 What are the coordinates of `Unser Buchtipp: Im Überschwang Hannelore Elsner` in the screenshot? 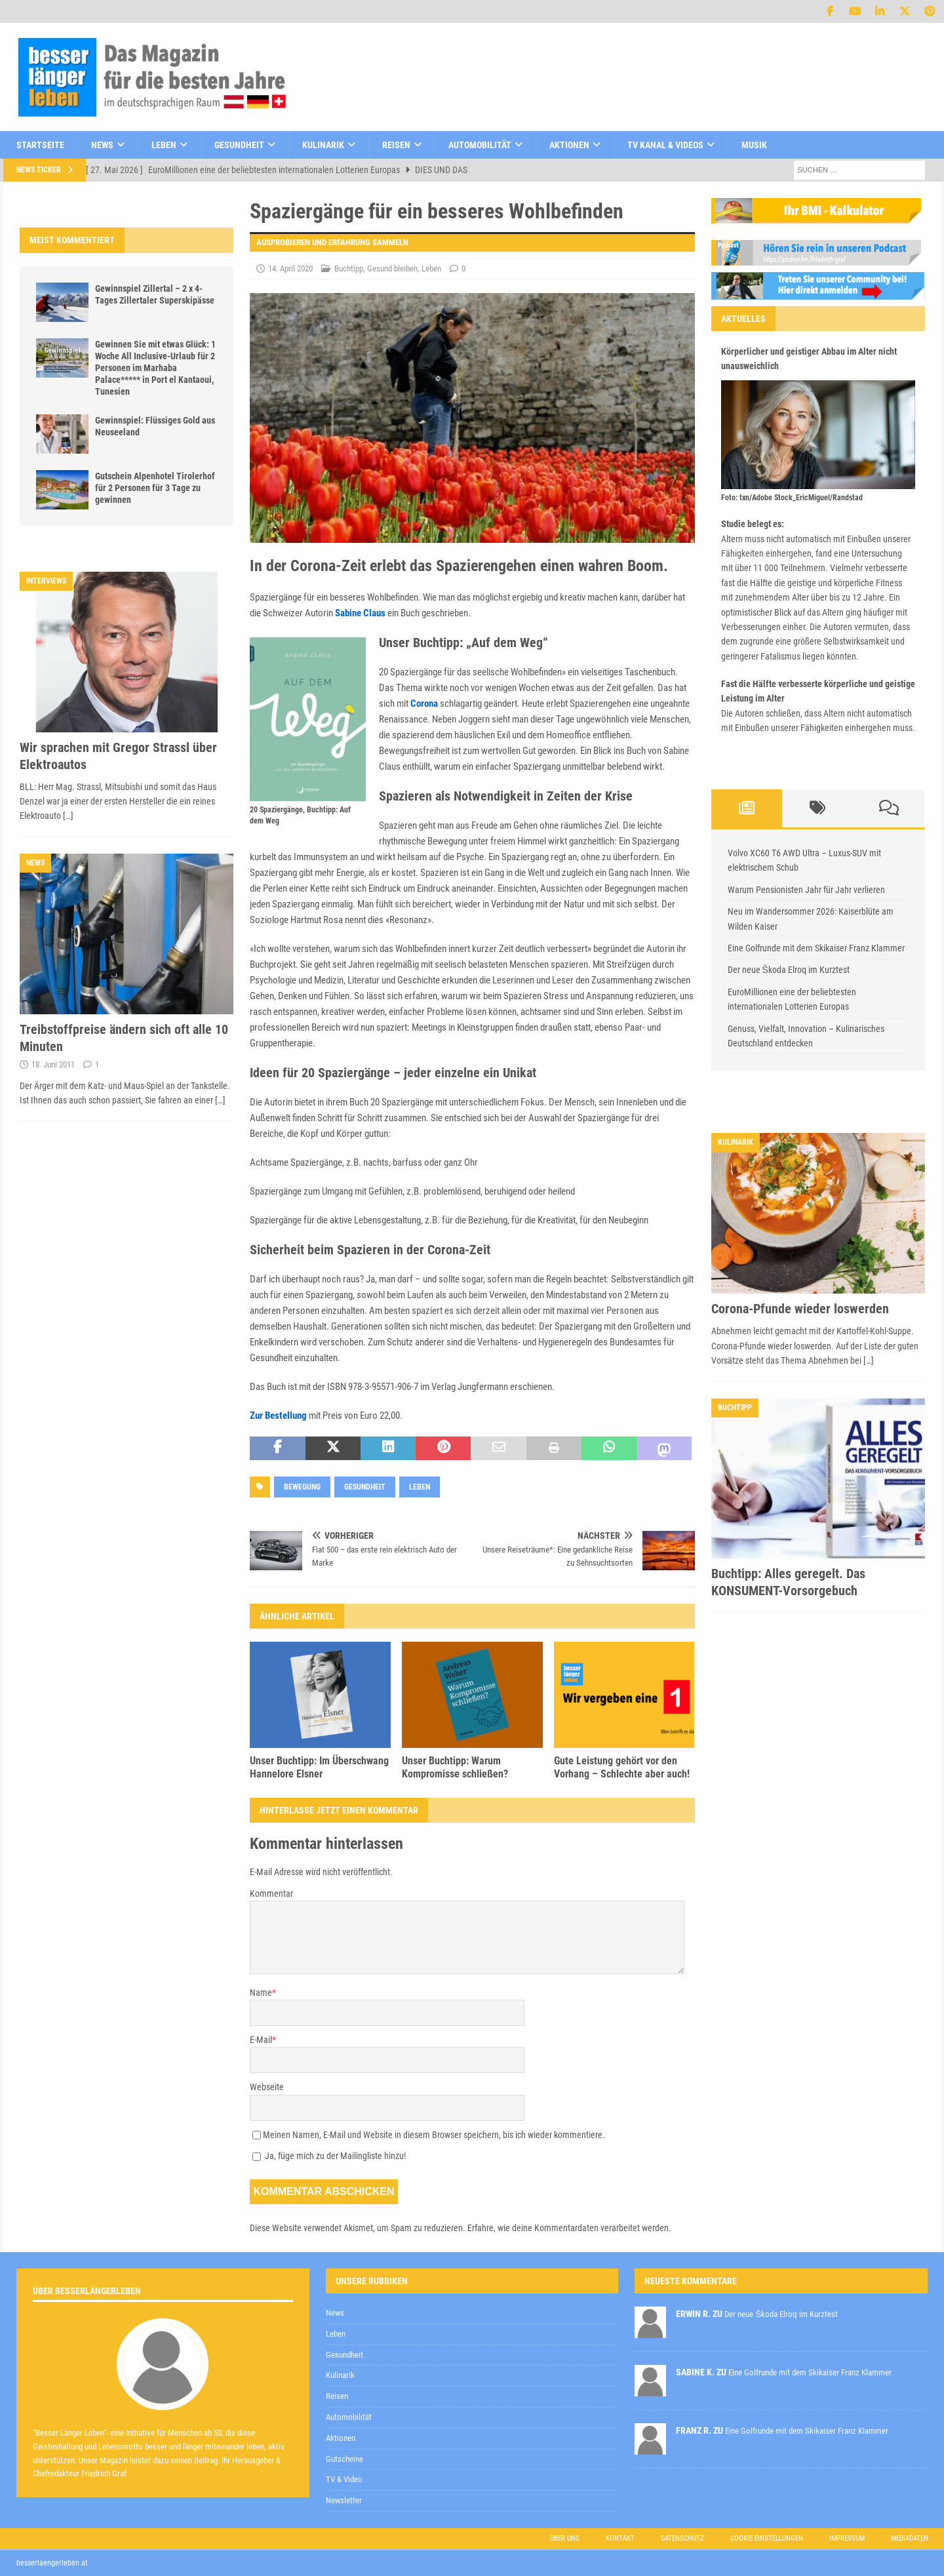 It's located at (319, 1767).